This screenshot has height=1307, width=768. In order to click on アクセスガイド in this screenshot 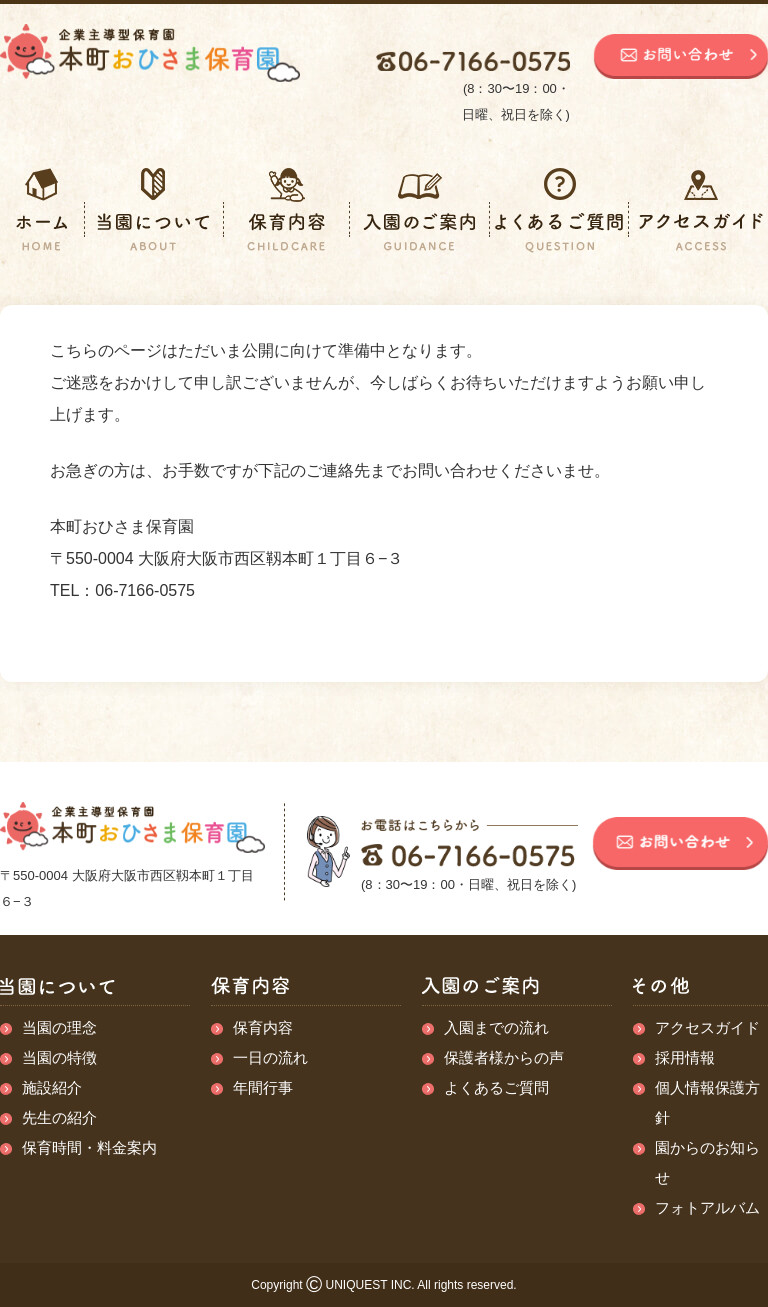, I will do `click(707, 1027)`.